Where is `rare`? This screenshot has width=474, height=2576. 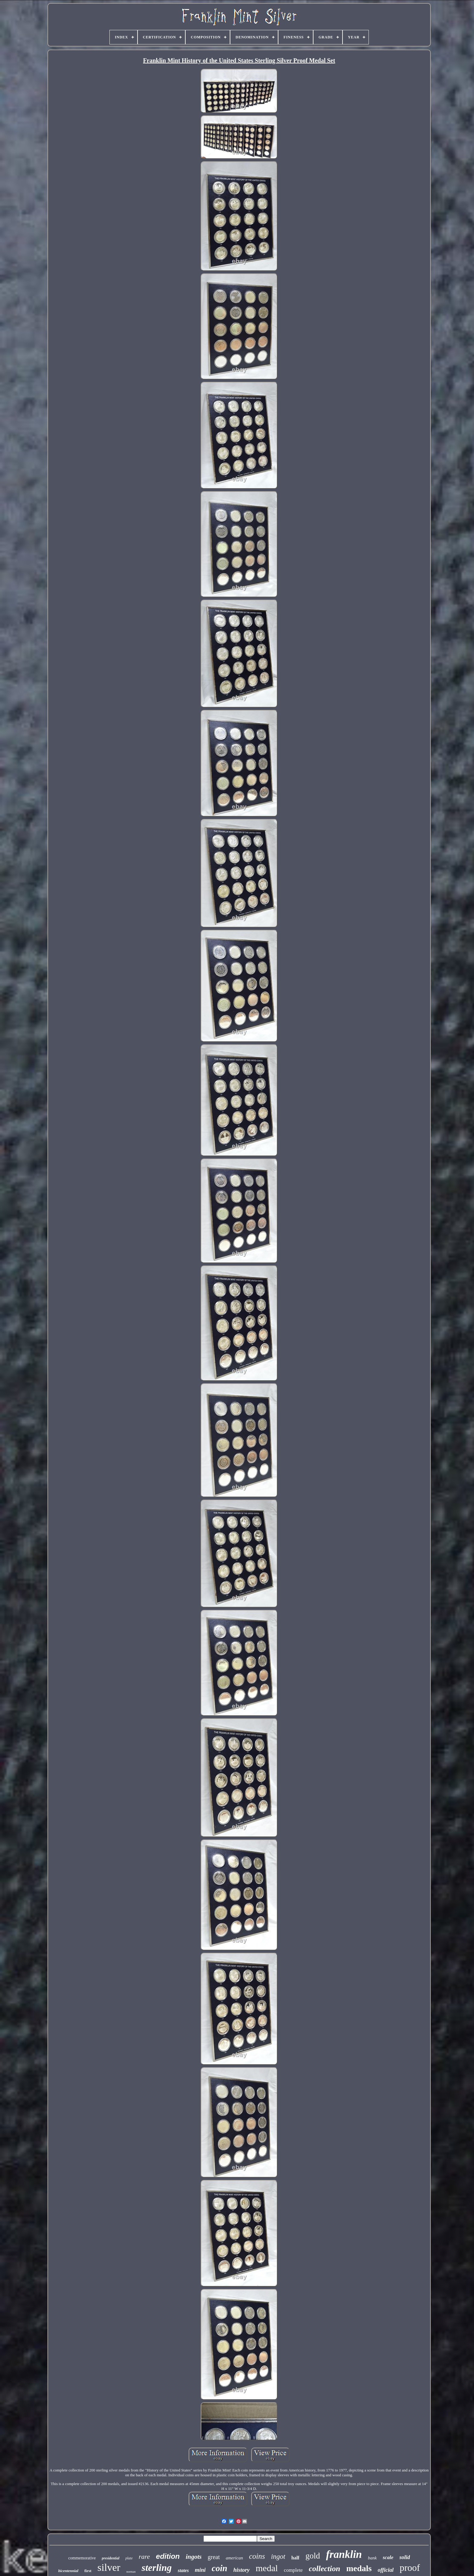 rare is located at coordinates (144, 2556).